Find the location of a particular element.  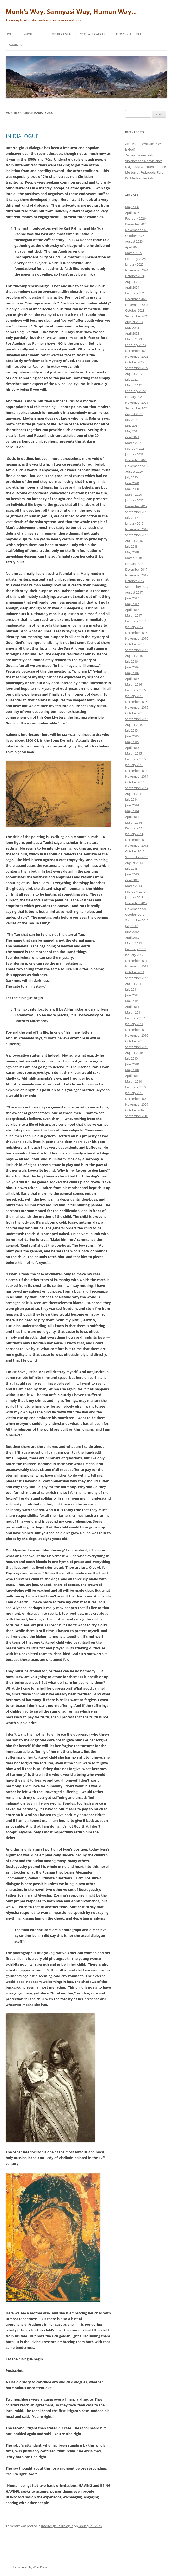

Zen and Some Birds is located at coordinates (139, 155).